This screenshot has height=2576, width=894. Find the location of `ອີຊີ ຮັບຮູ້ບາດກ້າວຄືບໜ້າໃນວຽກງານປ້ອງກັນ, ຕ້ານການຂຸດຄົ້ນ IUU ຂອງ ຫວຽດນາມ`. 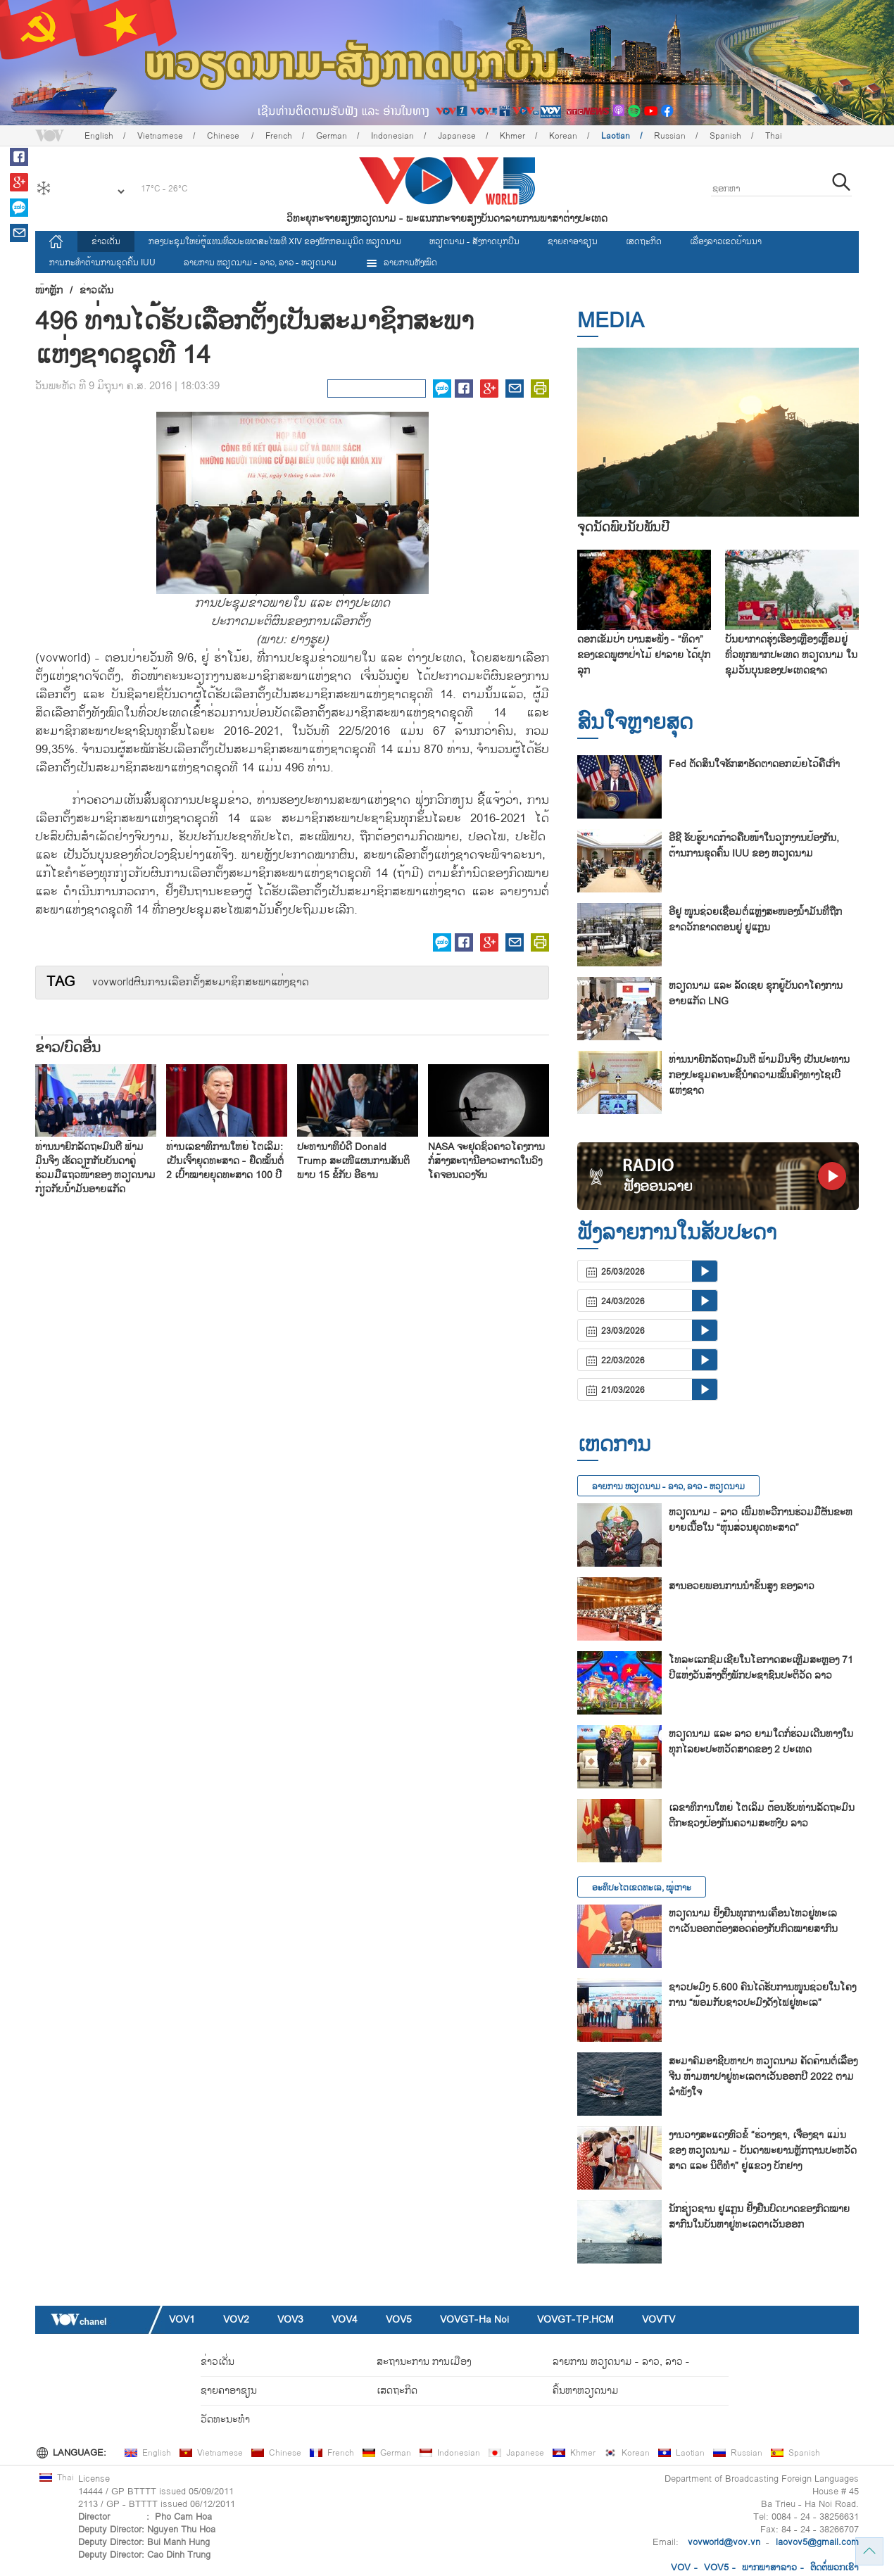

ອີຊີ ຮັບຮູ້ບາດກ້າວຄືບໜ້າໃນວຽກງານປ້ອງກັນ, ຕ້ານການຂຸດຄົ້ນ IUU ຂອງ ຫວຽດນາມ is located at coordinates (754, 845).